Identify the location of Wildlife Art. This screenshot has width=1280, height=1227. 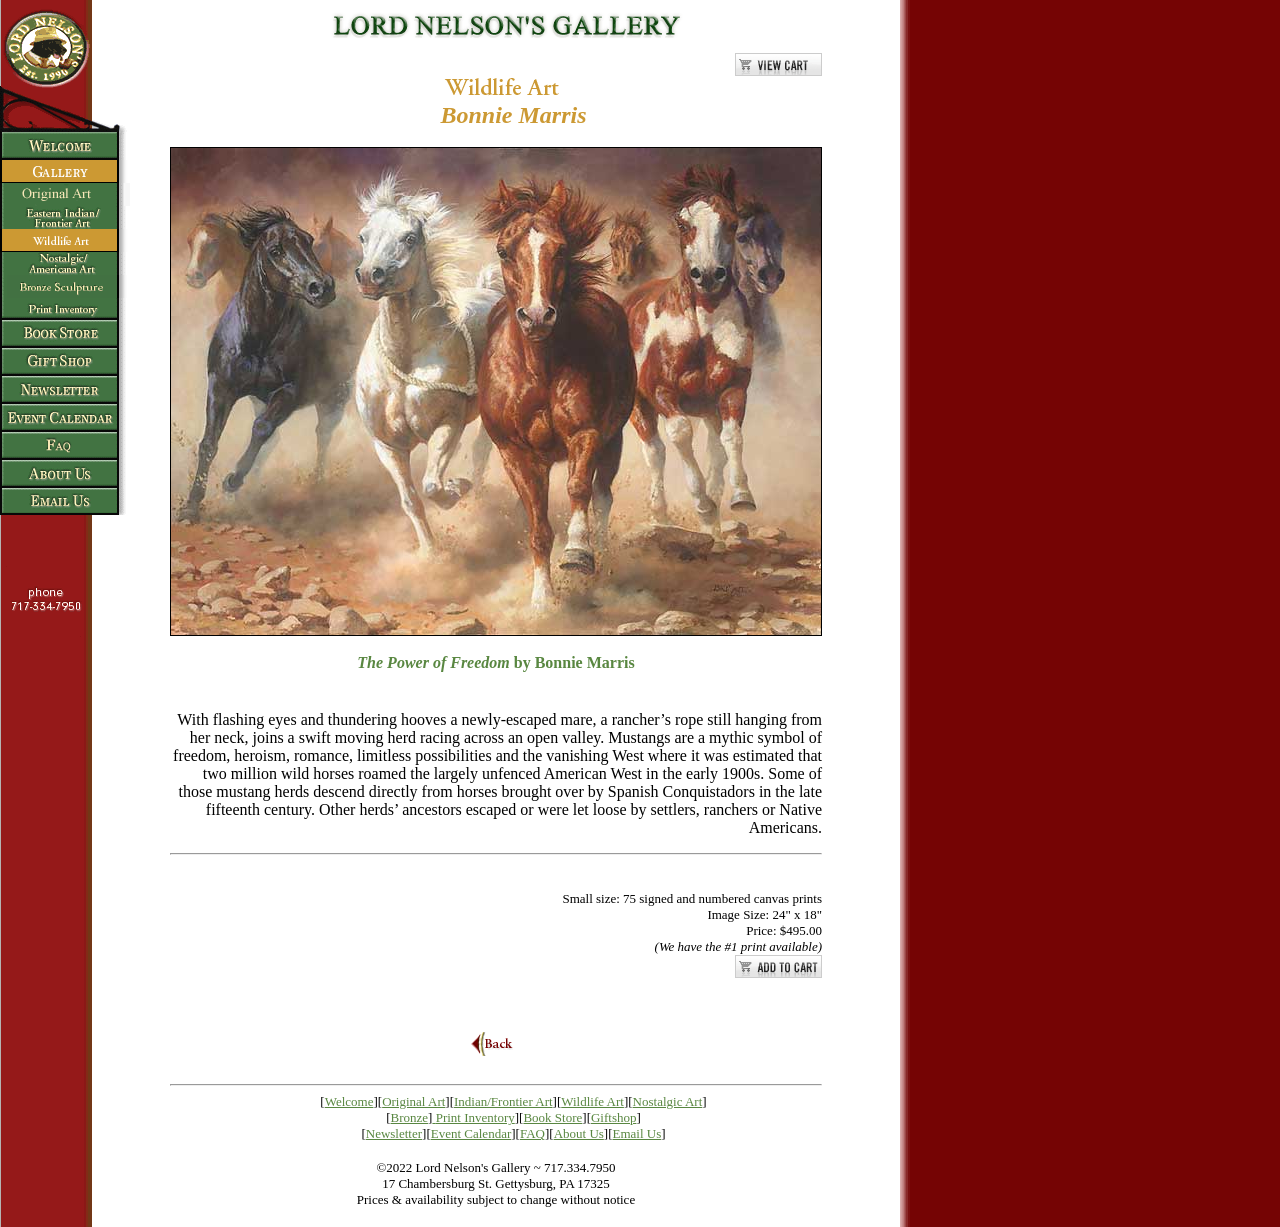
(592, 1101).